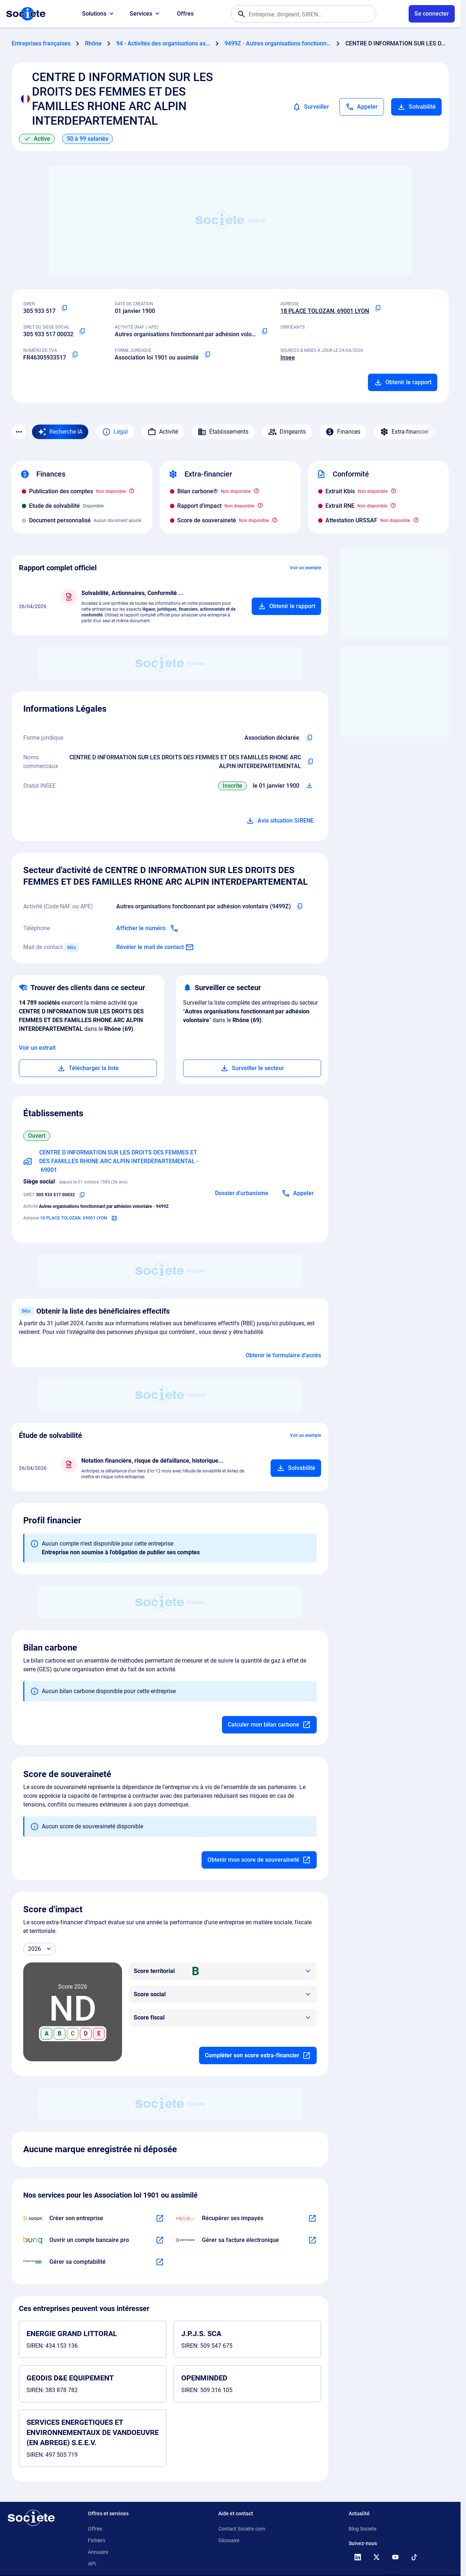  Describe the element at coordinates (185, 13) in the screenshot. I see `Offres` at that location.